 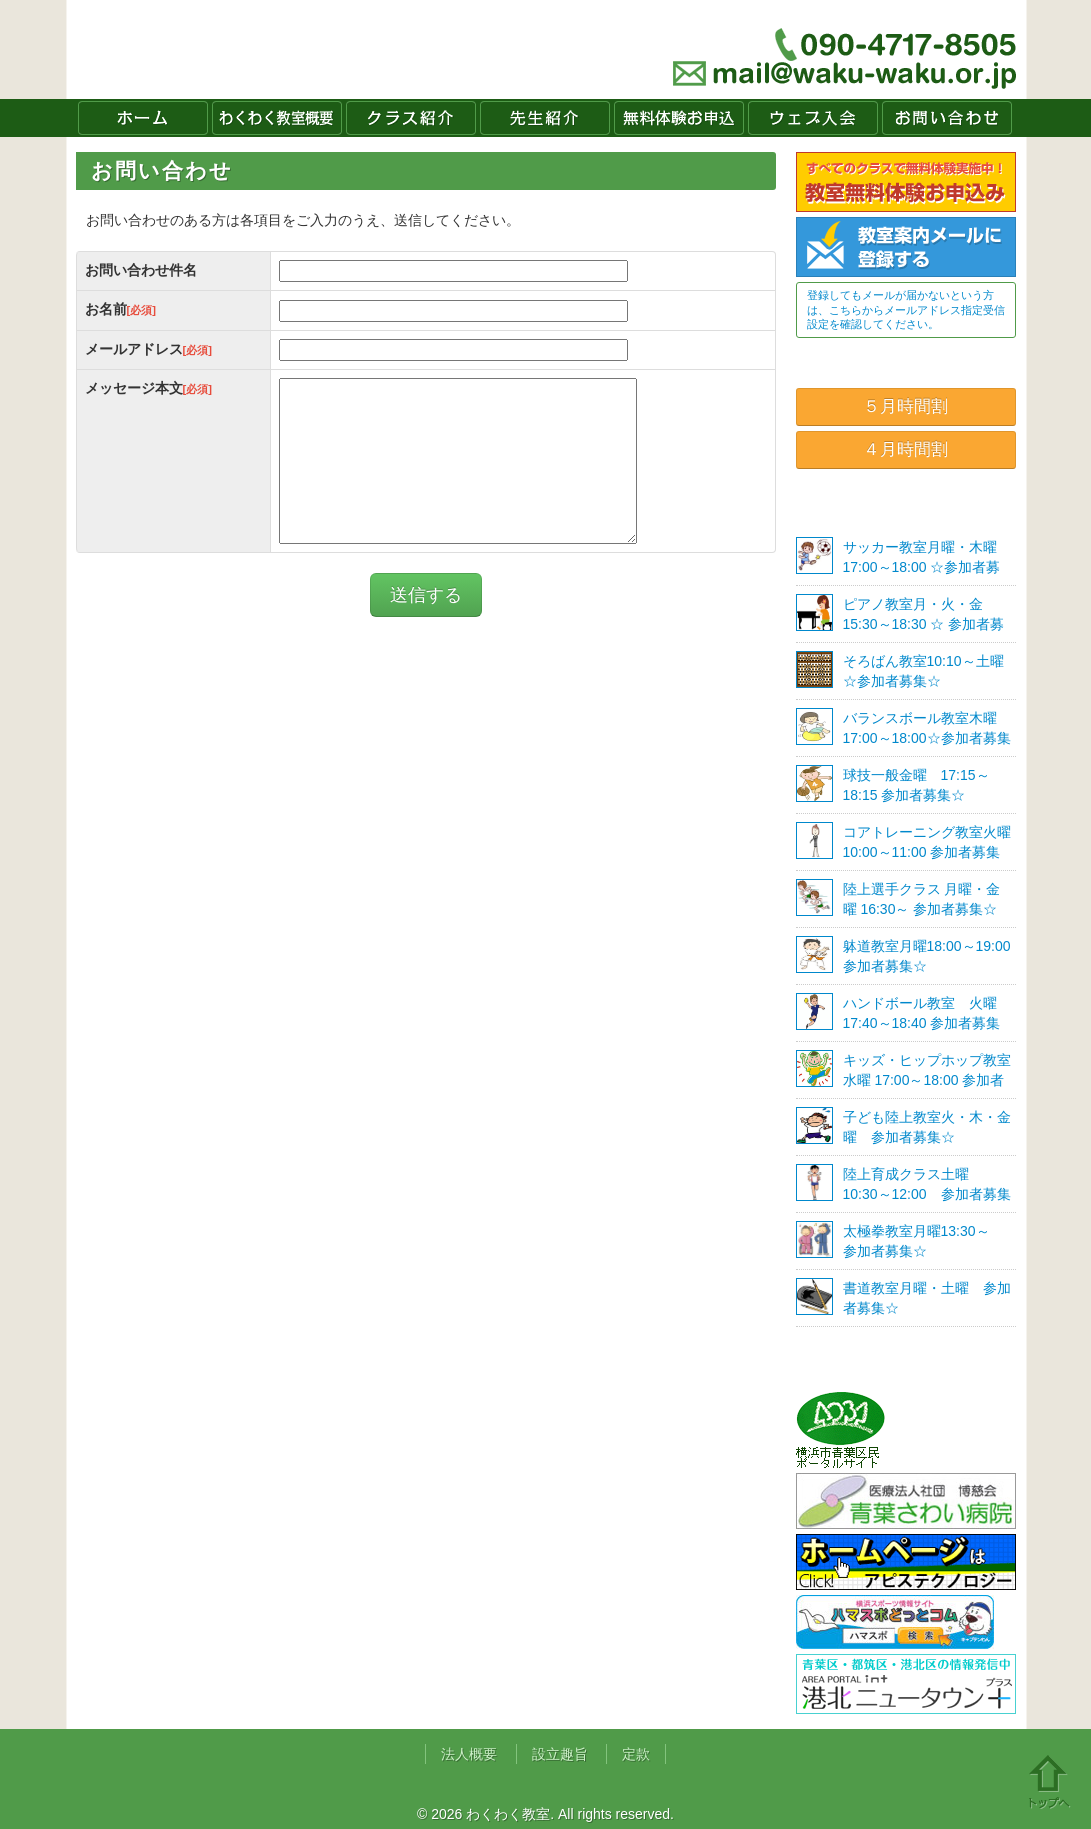 What do you see at coordinates (260, 49) in the screenshot?
I see `わくわく教室` at bounding box center [260, 49].